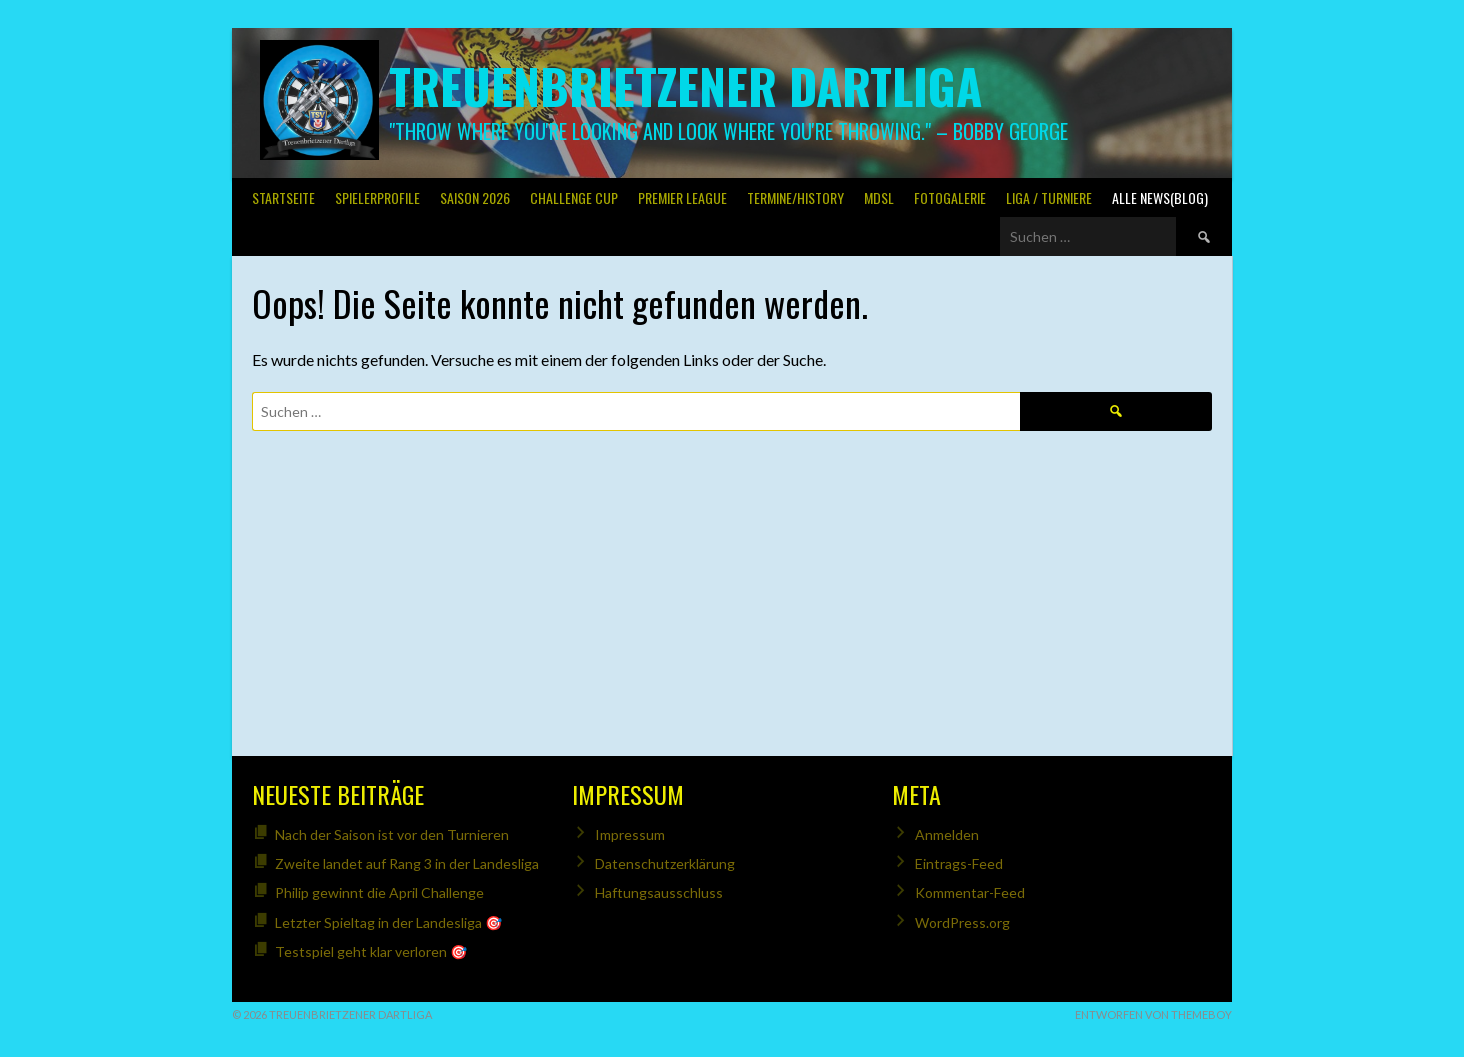 The height and width of the screenshot is (1057, 1464). Describe the element at coordinates (959, 863) in the screenshot. I see `Eintrags-Feed` at that location.